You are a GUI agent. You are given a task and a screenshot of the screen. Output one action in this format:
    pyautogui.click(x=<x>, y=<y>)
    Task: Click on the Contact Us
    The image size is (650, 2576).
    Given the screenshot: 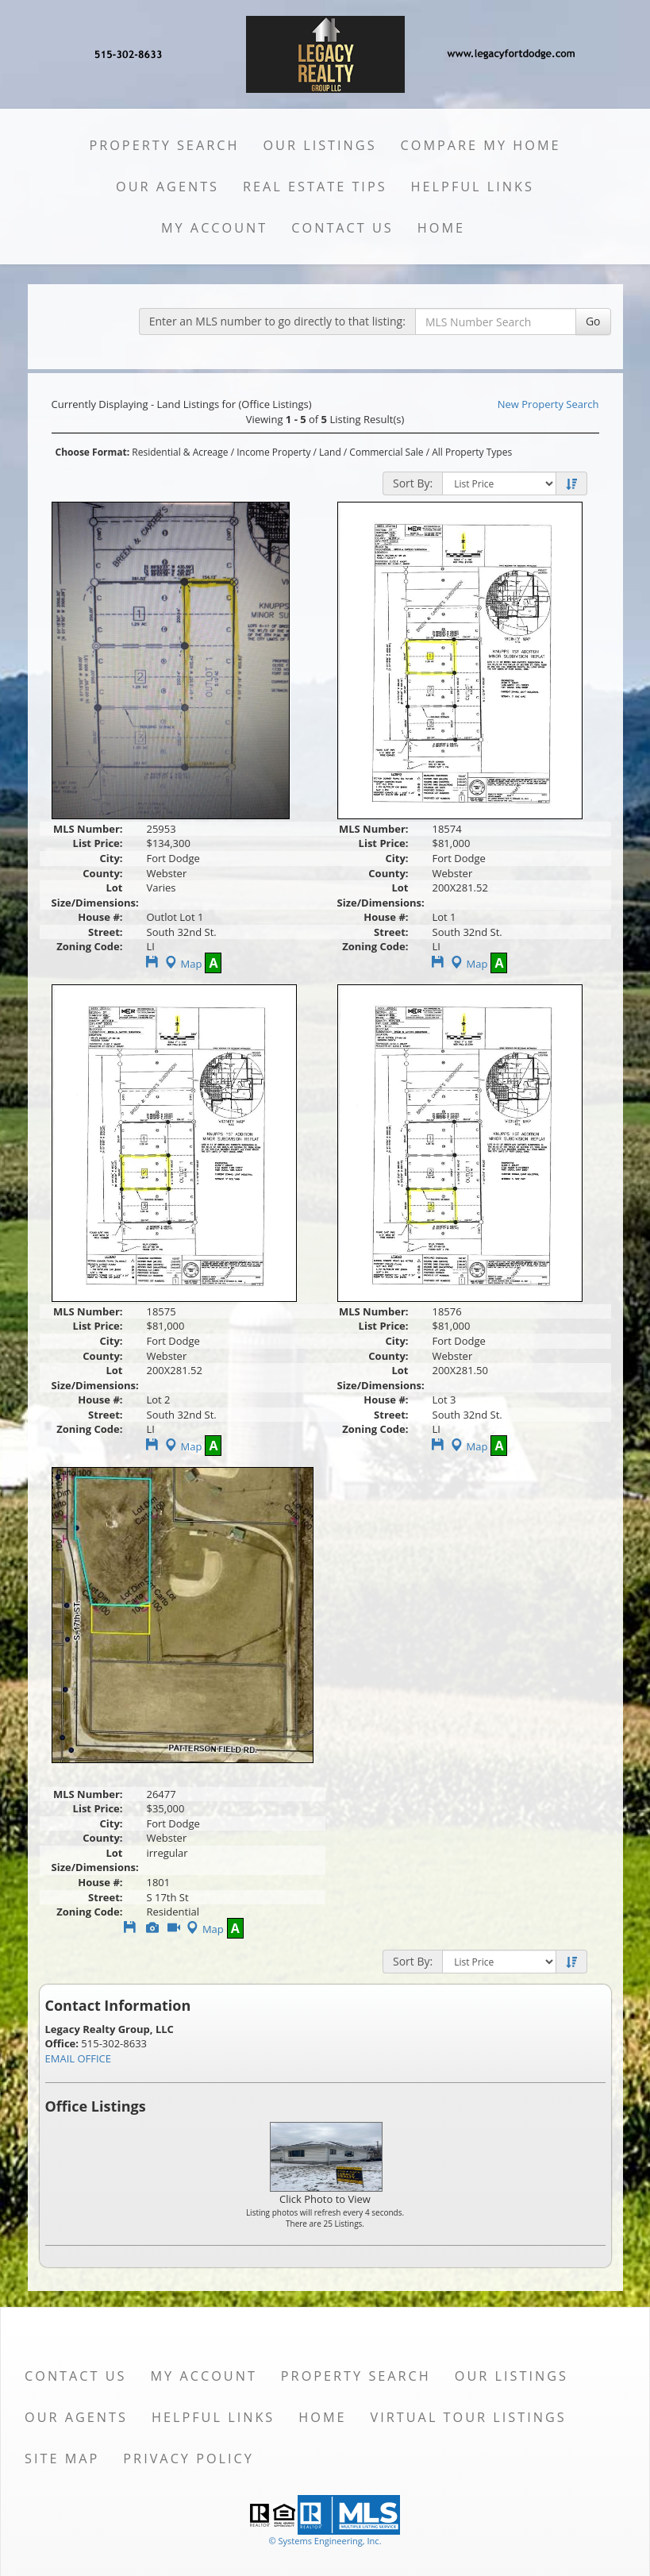 What is the action you would take?
    pyautogui.click(x=342, y=228)
    